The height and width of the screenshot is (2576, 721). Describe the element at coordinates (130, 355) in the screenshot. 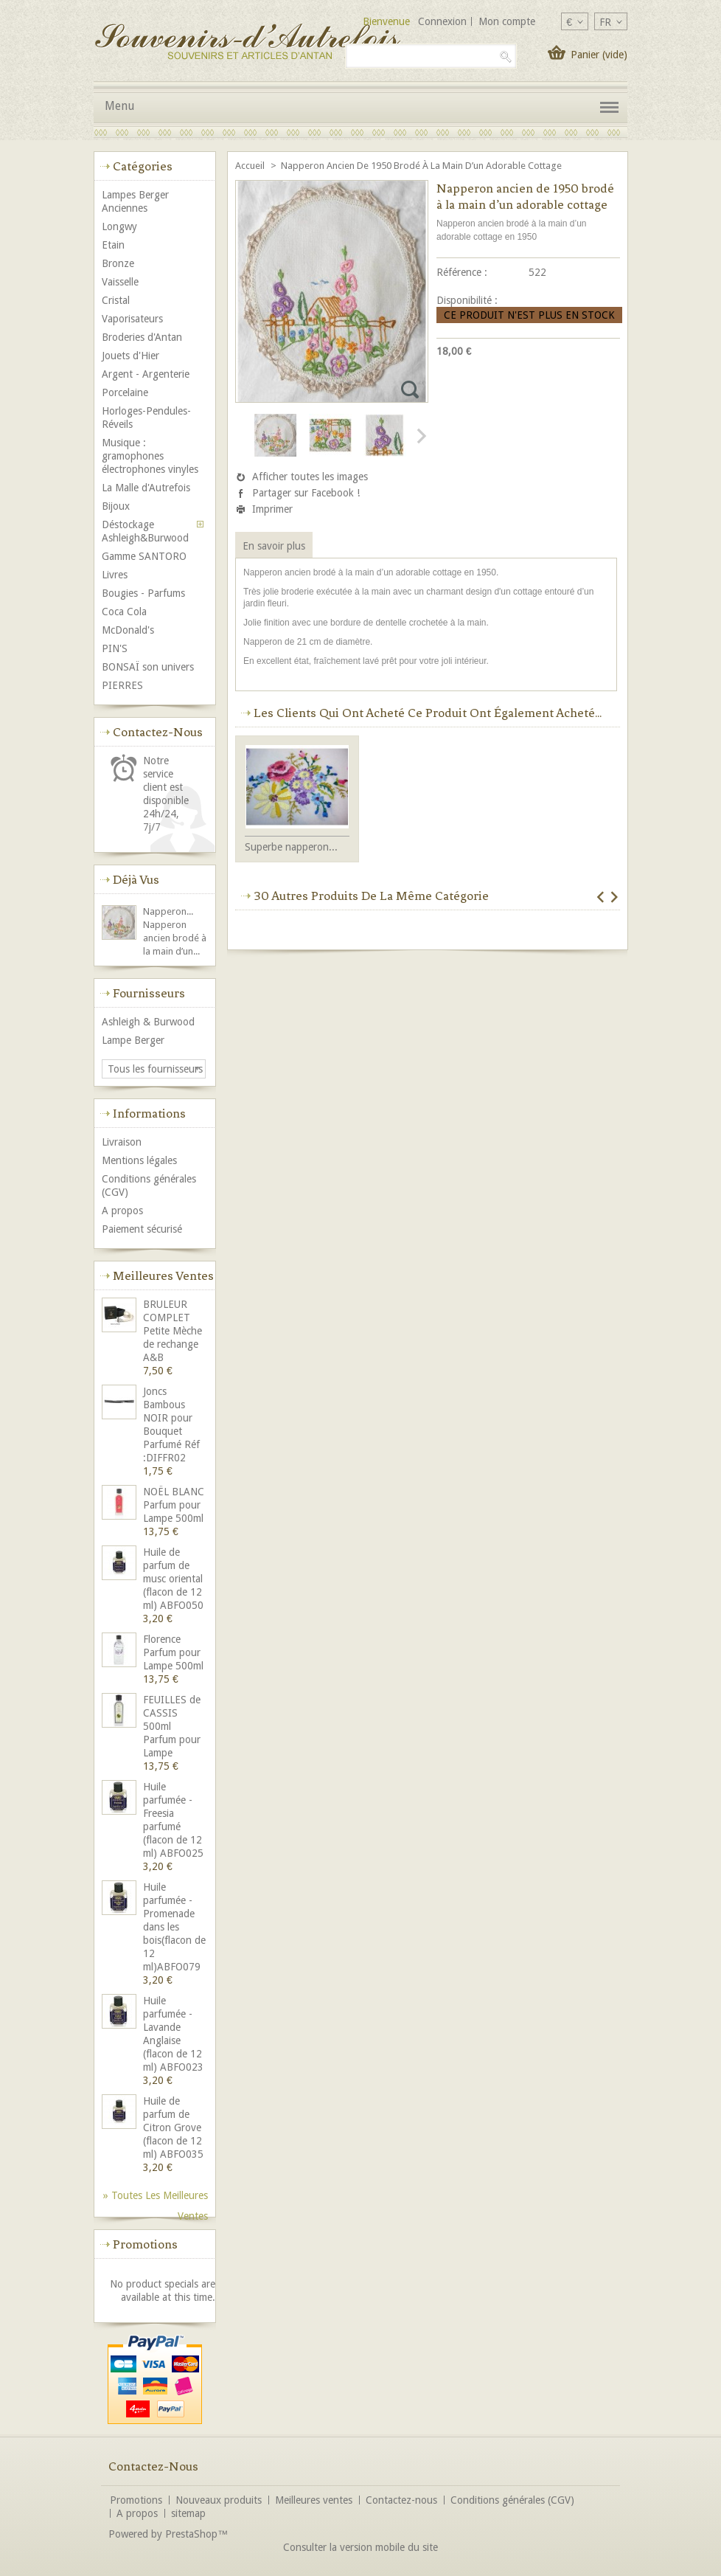

I see `Jouets d'Hier` at that location.